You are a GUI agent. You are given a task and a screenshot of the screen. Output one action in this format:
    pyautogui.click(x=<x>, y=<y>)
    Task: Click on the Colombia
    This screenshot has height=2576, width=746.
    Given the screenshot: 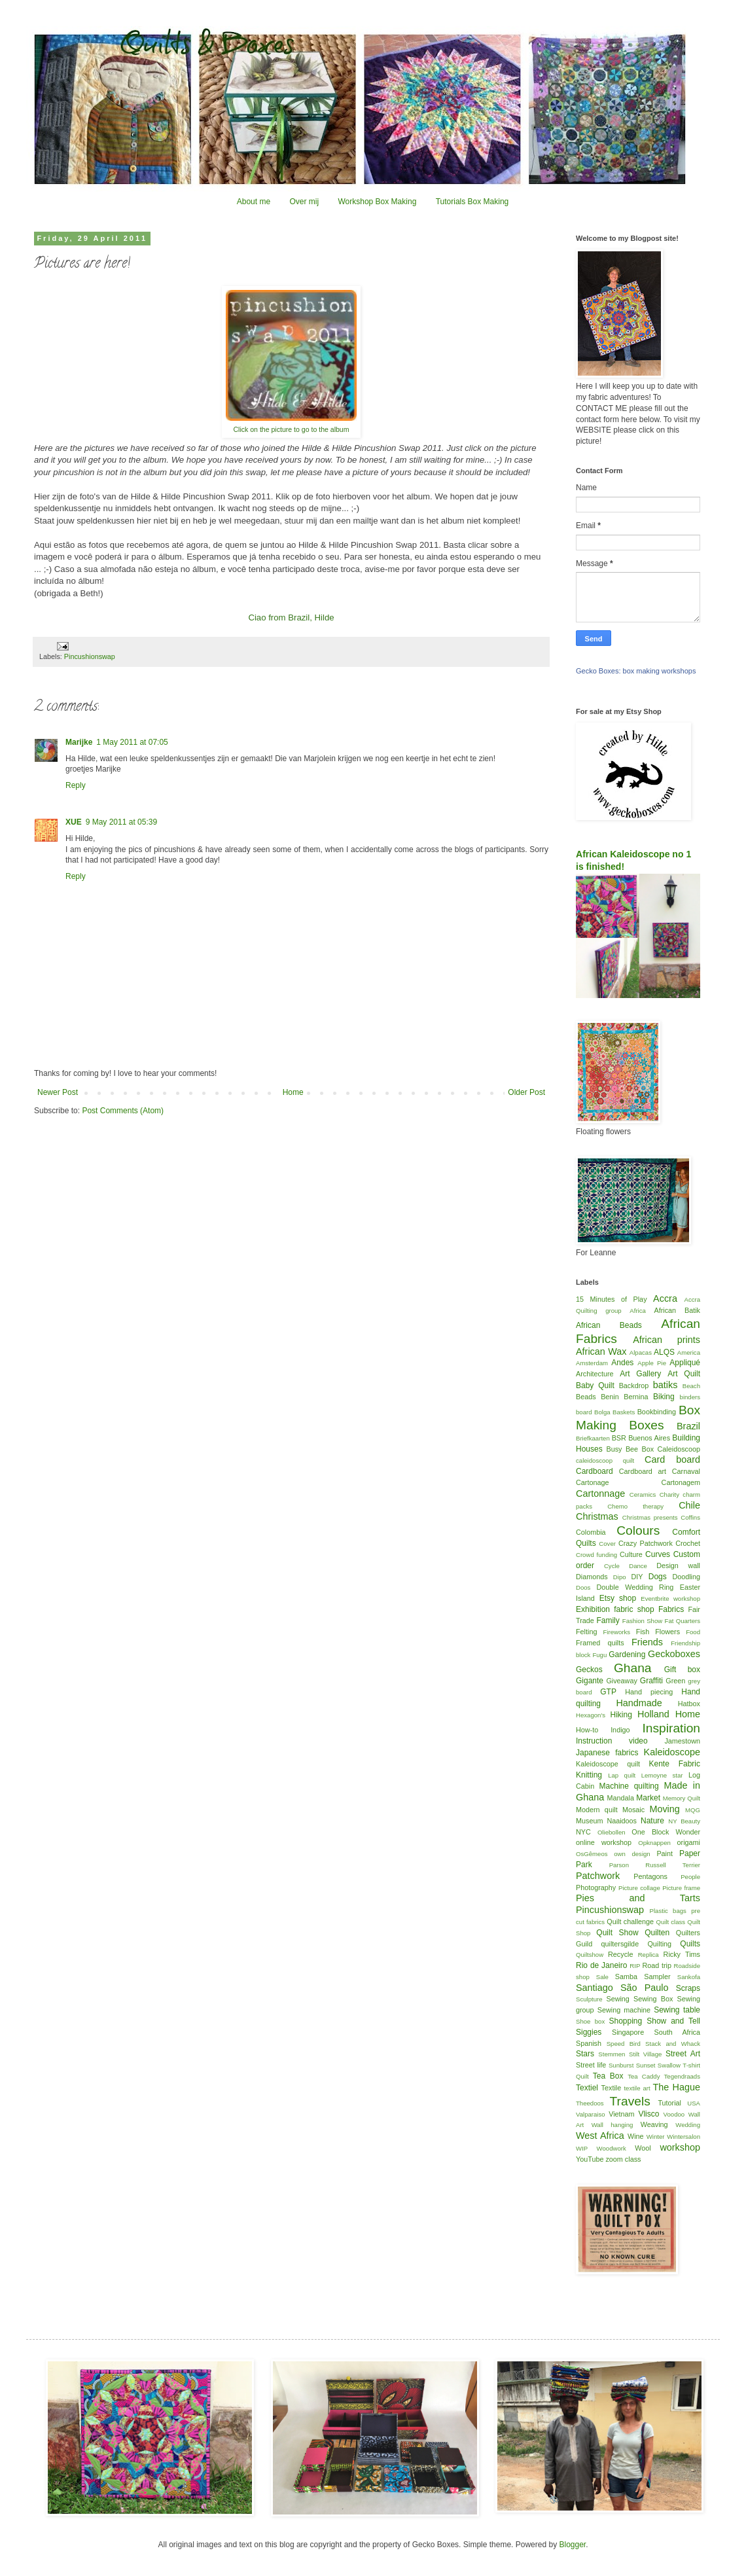 What is the action you would take?
    pyautogui.click(x=591, y=1532)
    